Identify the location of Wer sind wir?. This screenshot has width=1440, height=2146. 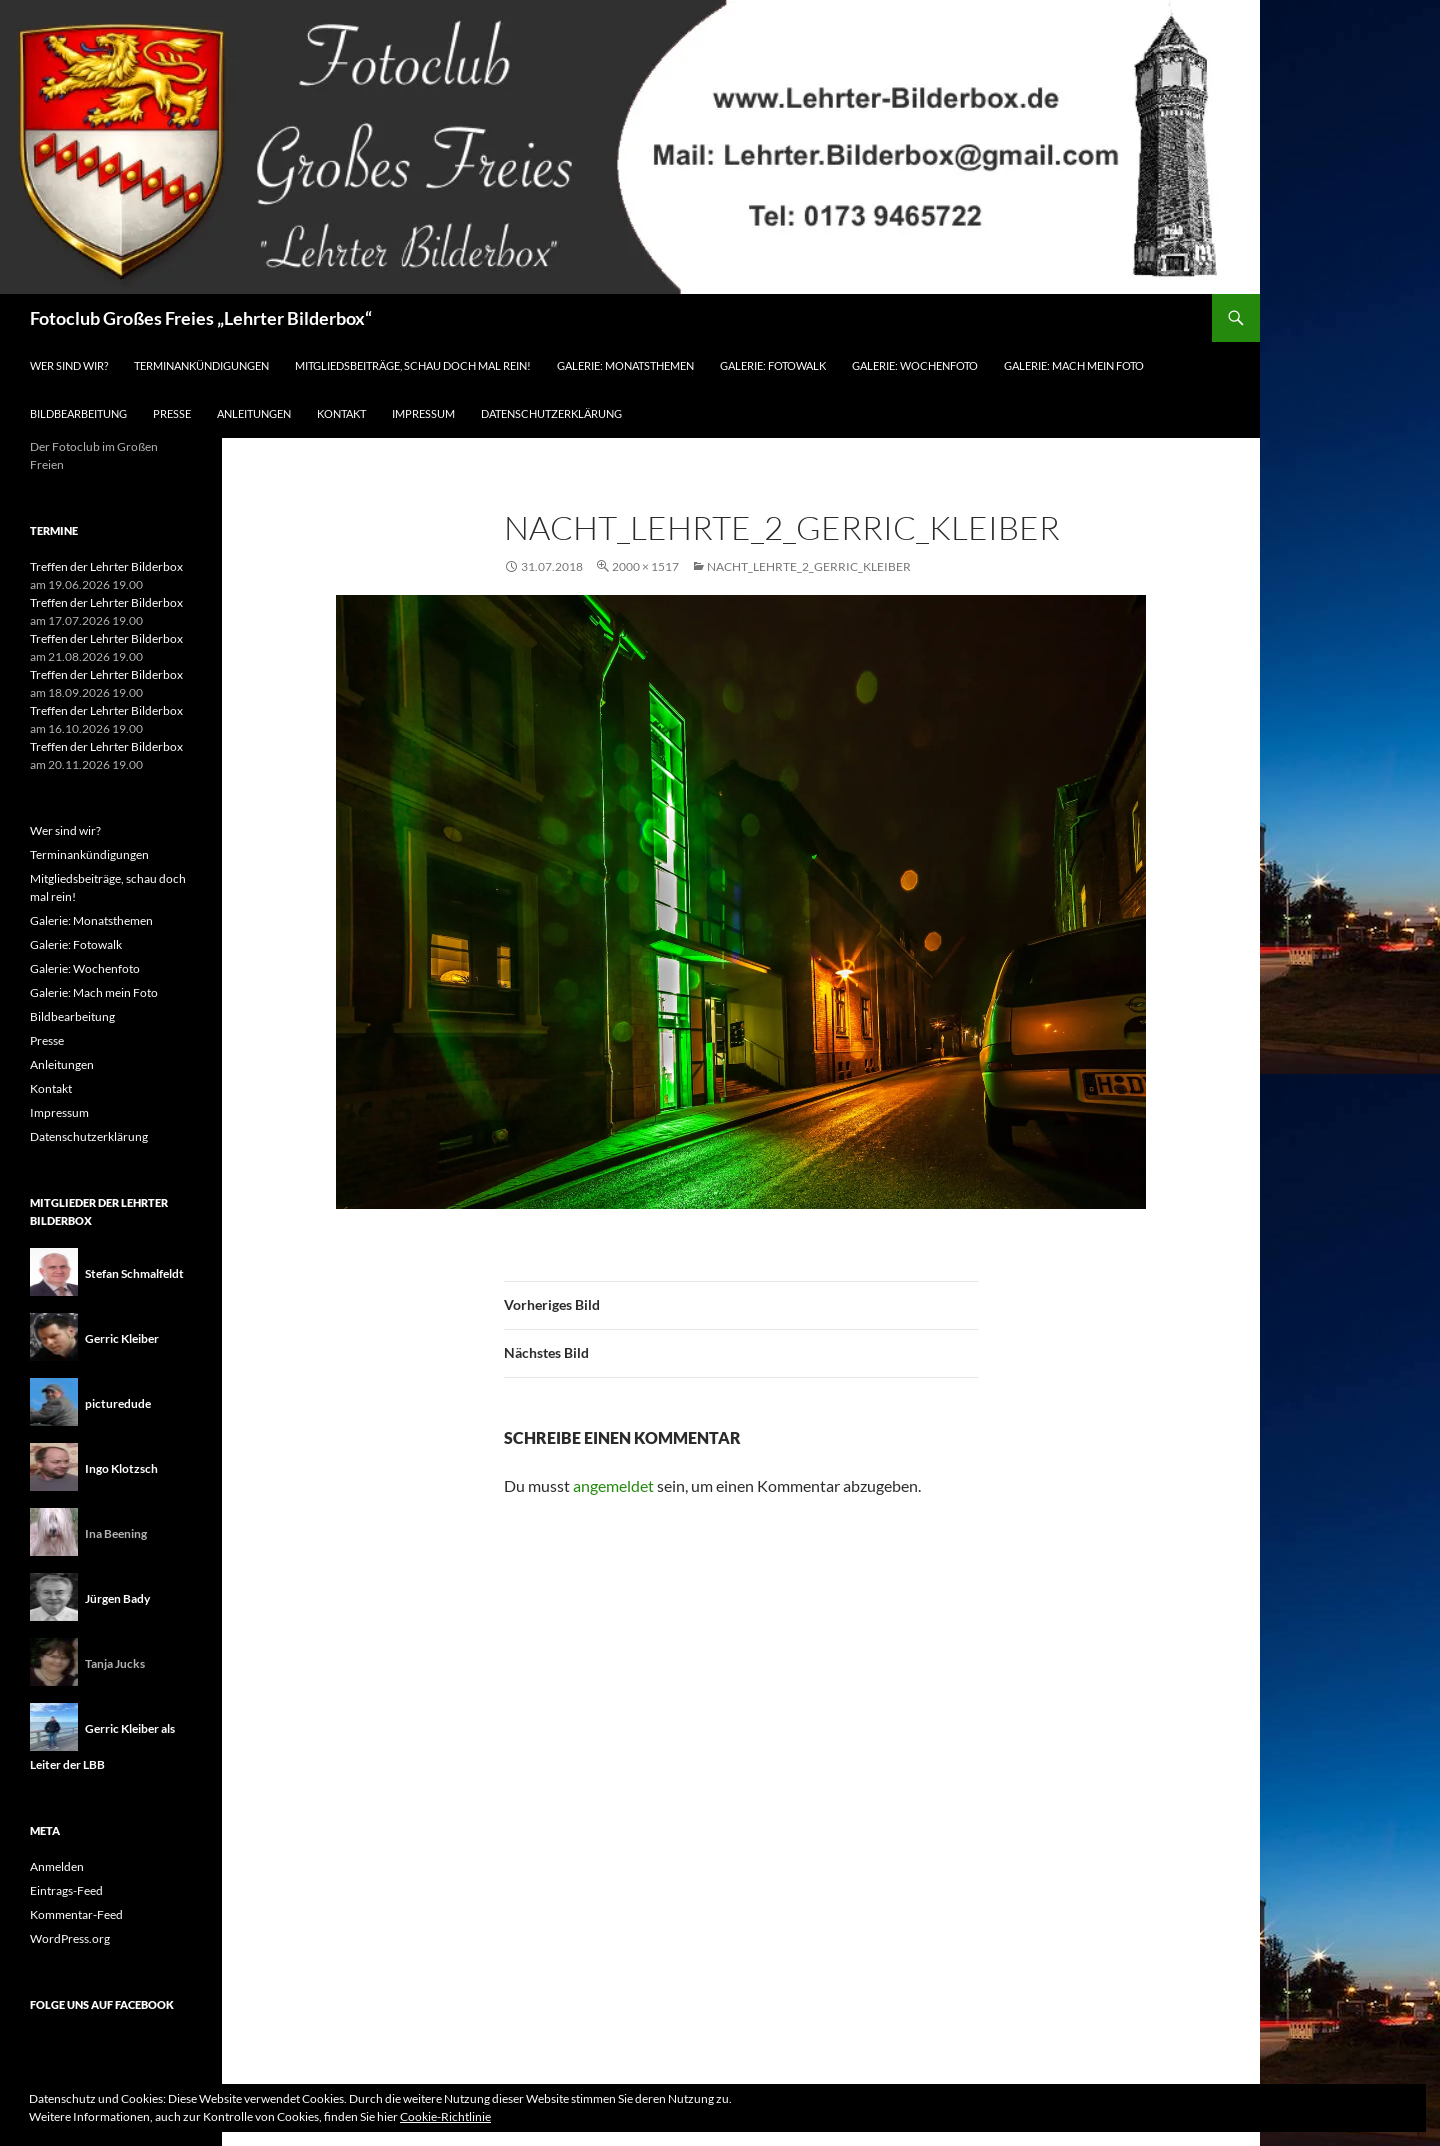
(69, 365).